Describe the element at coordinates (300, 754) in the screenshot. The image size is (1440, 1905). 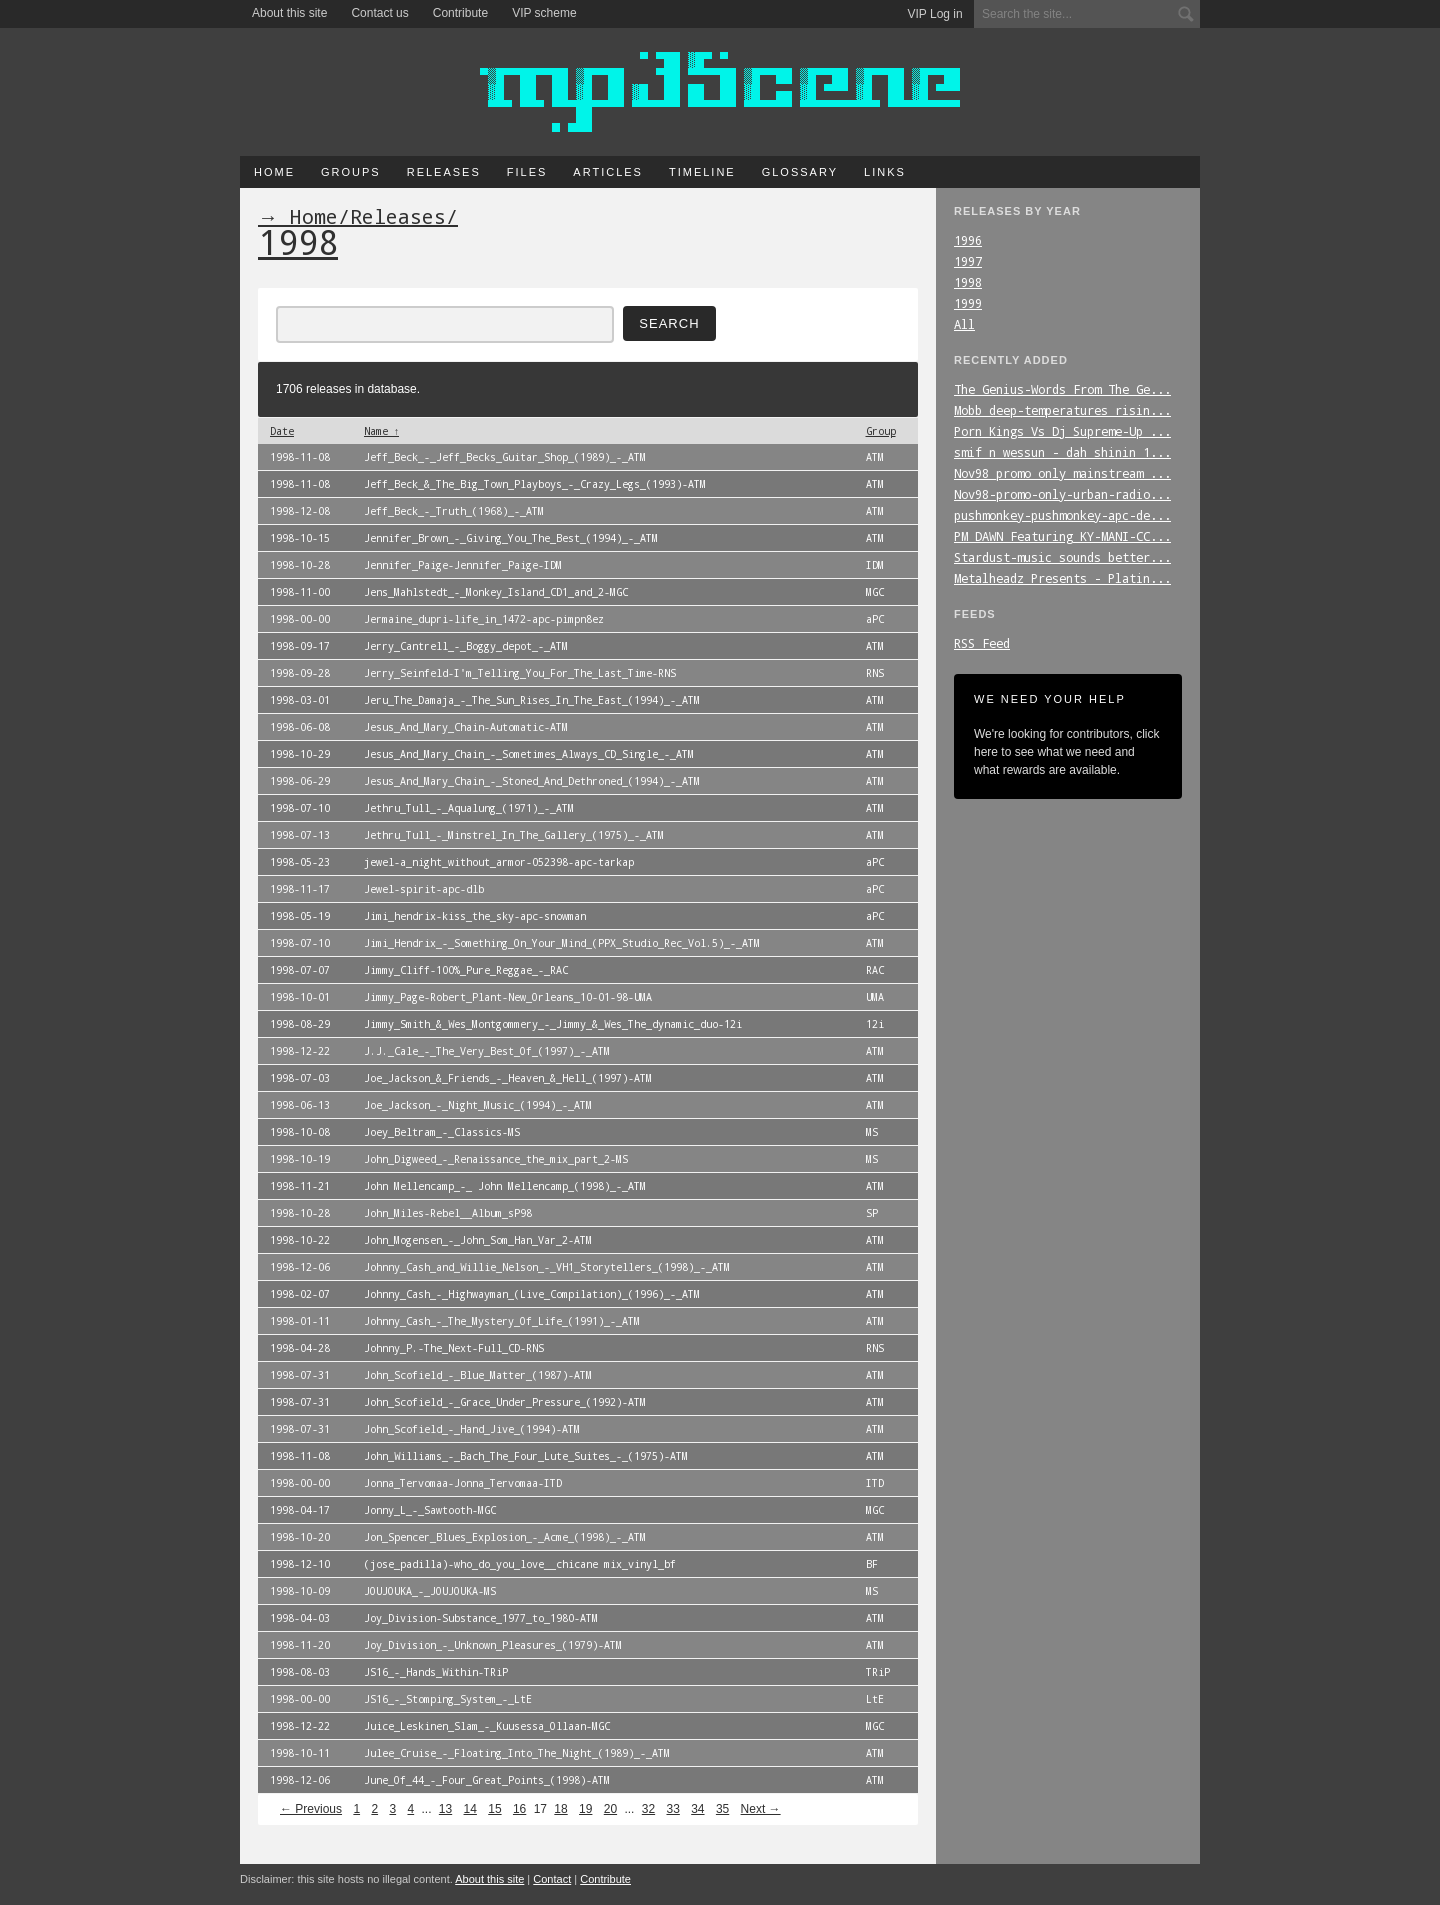
I see `1998-10-29` at that location.